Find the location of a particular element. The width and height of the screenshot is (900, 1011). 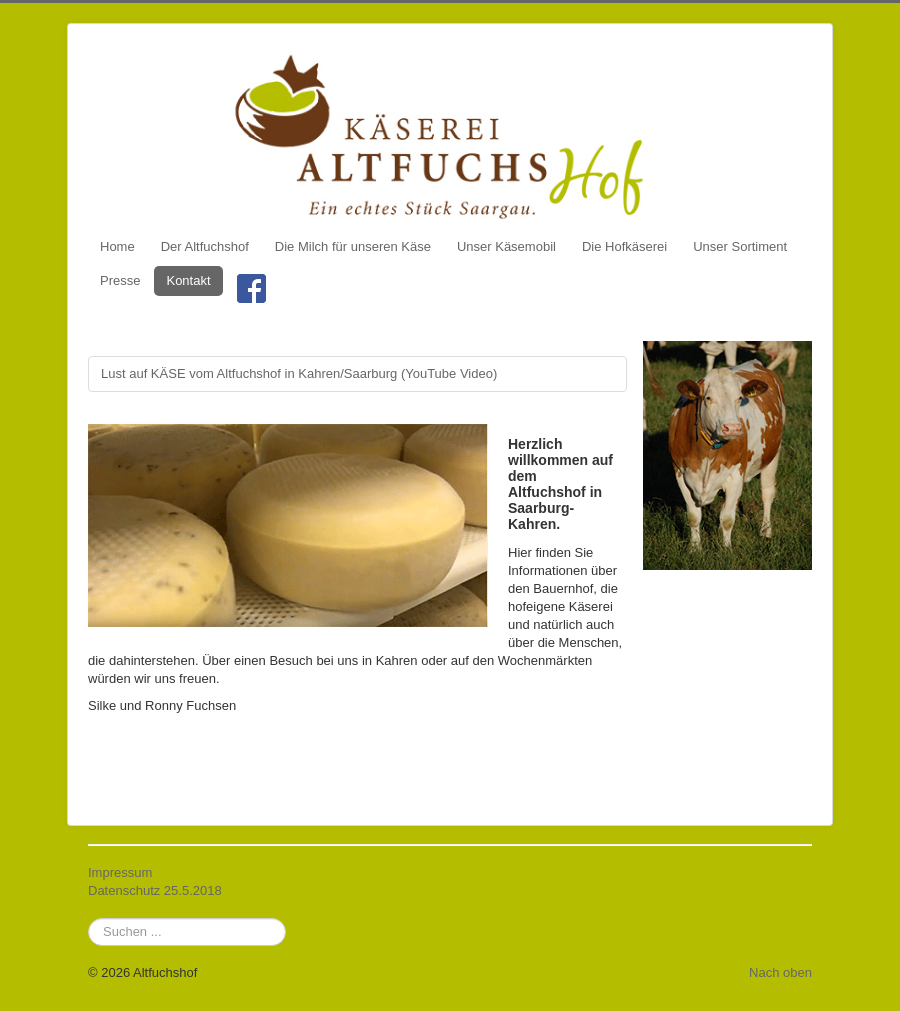

Die Milch für unseren Käse is located at coordinates (353, 246).